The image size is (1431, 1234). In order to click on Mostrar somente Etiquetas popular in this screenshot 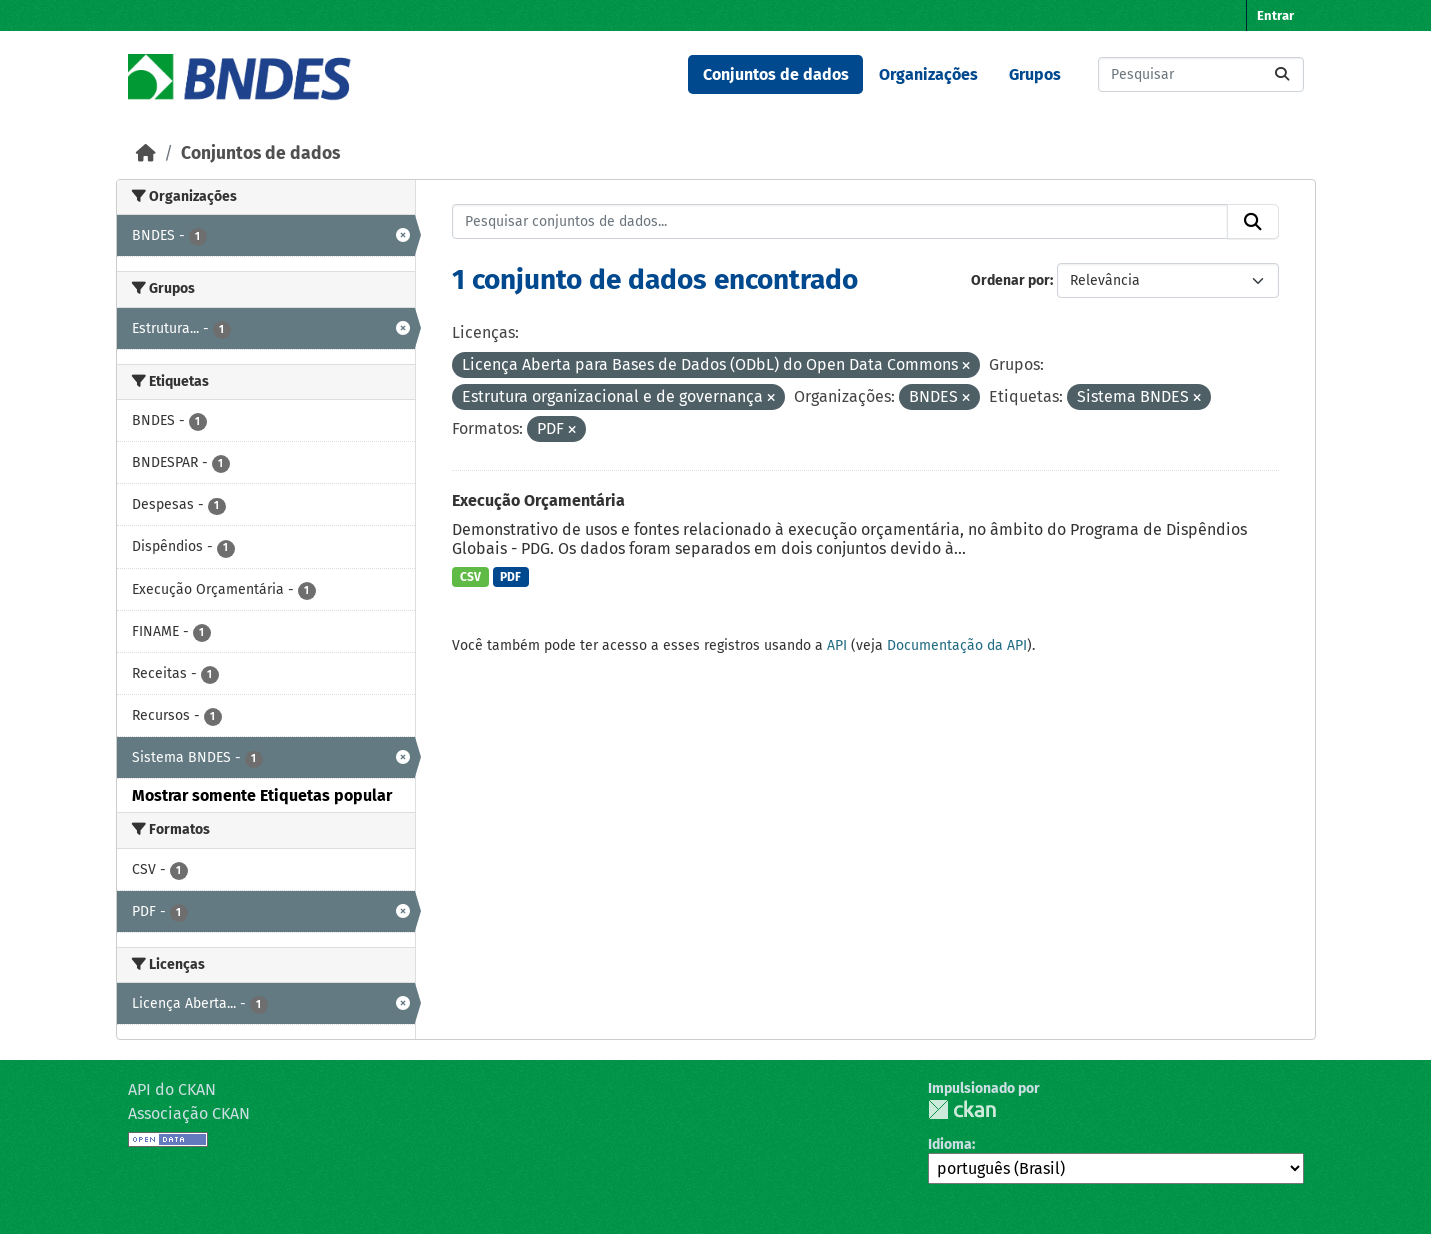, I will do `click(262, 795)`.